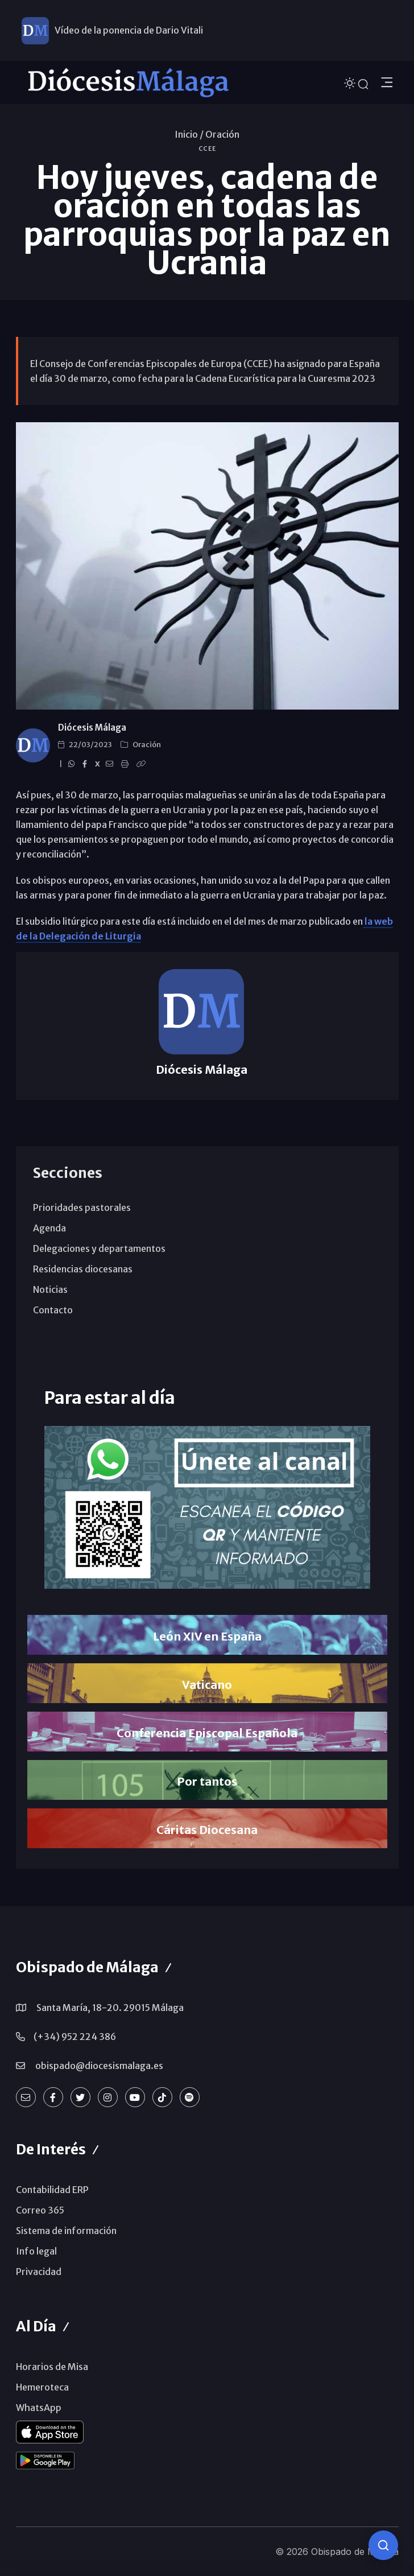 The height and width of the screenshot is (2576, 414). What do you see at coordinates (66, 2230) in the screenshot?
I see `Sistema de información` at bounding box center [66, 2230].